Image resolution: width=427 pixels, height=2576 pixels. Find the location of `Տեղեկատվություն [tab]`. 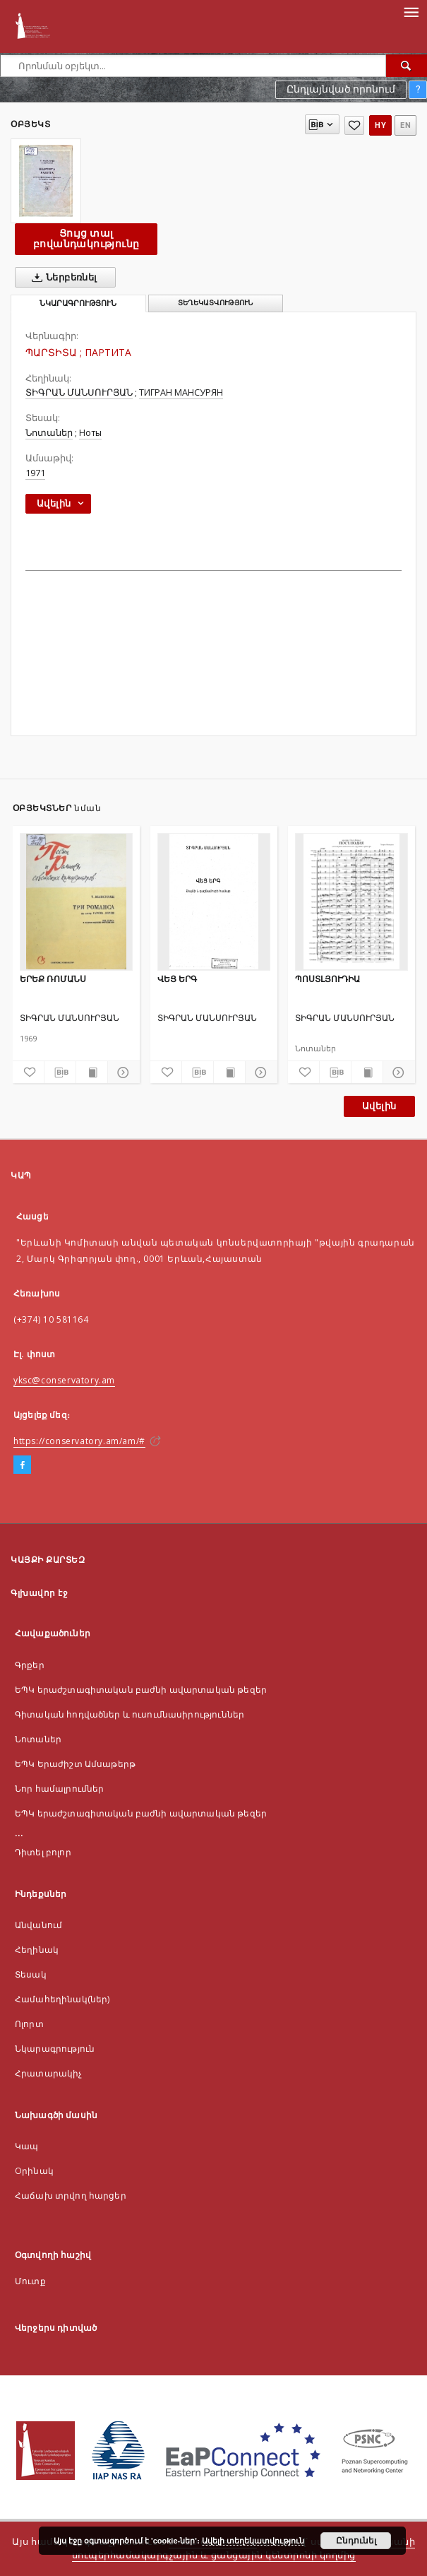

Տեղեկատվություն [tab] is located at coordinates (215, 303).